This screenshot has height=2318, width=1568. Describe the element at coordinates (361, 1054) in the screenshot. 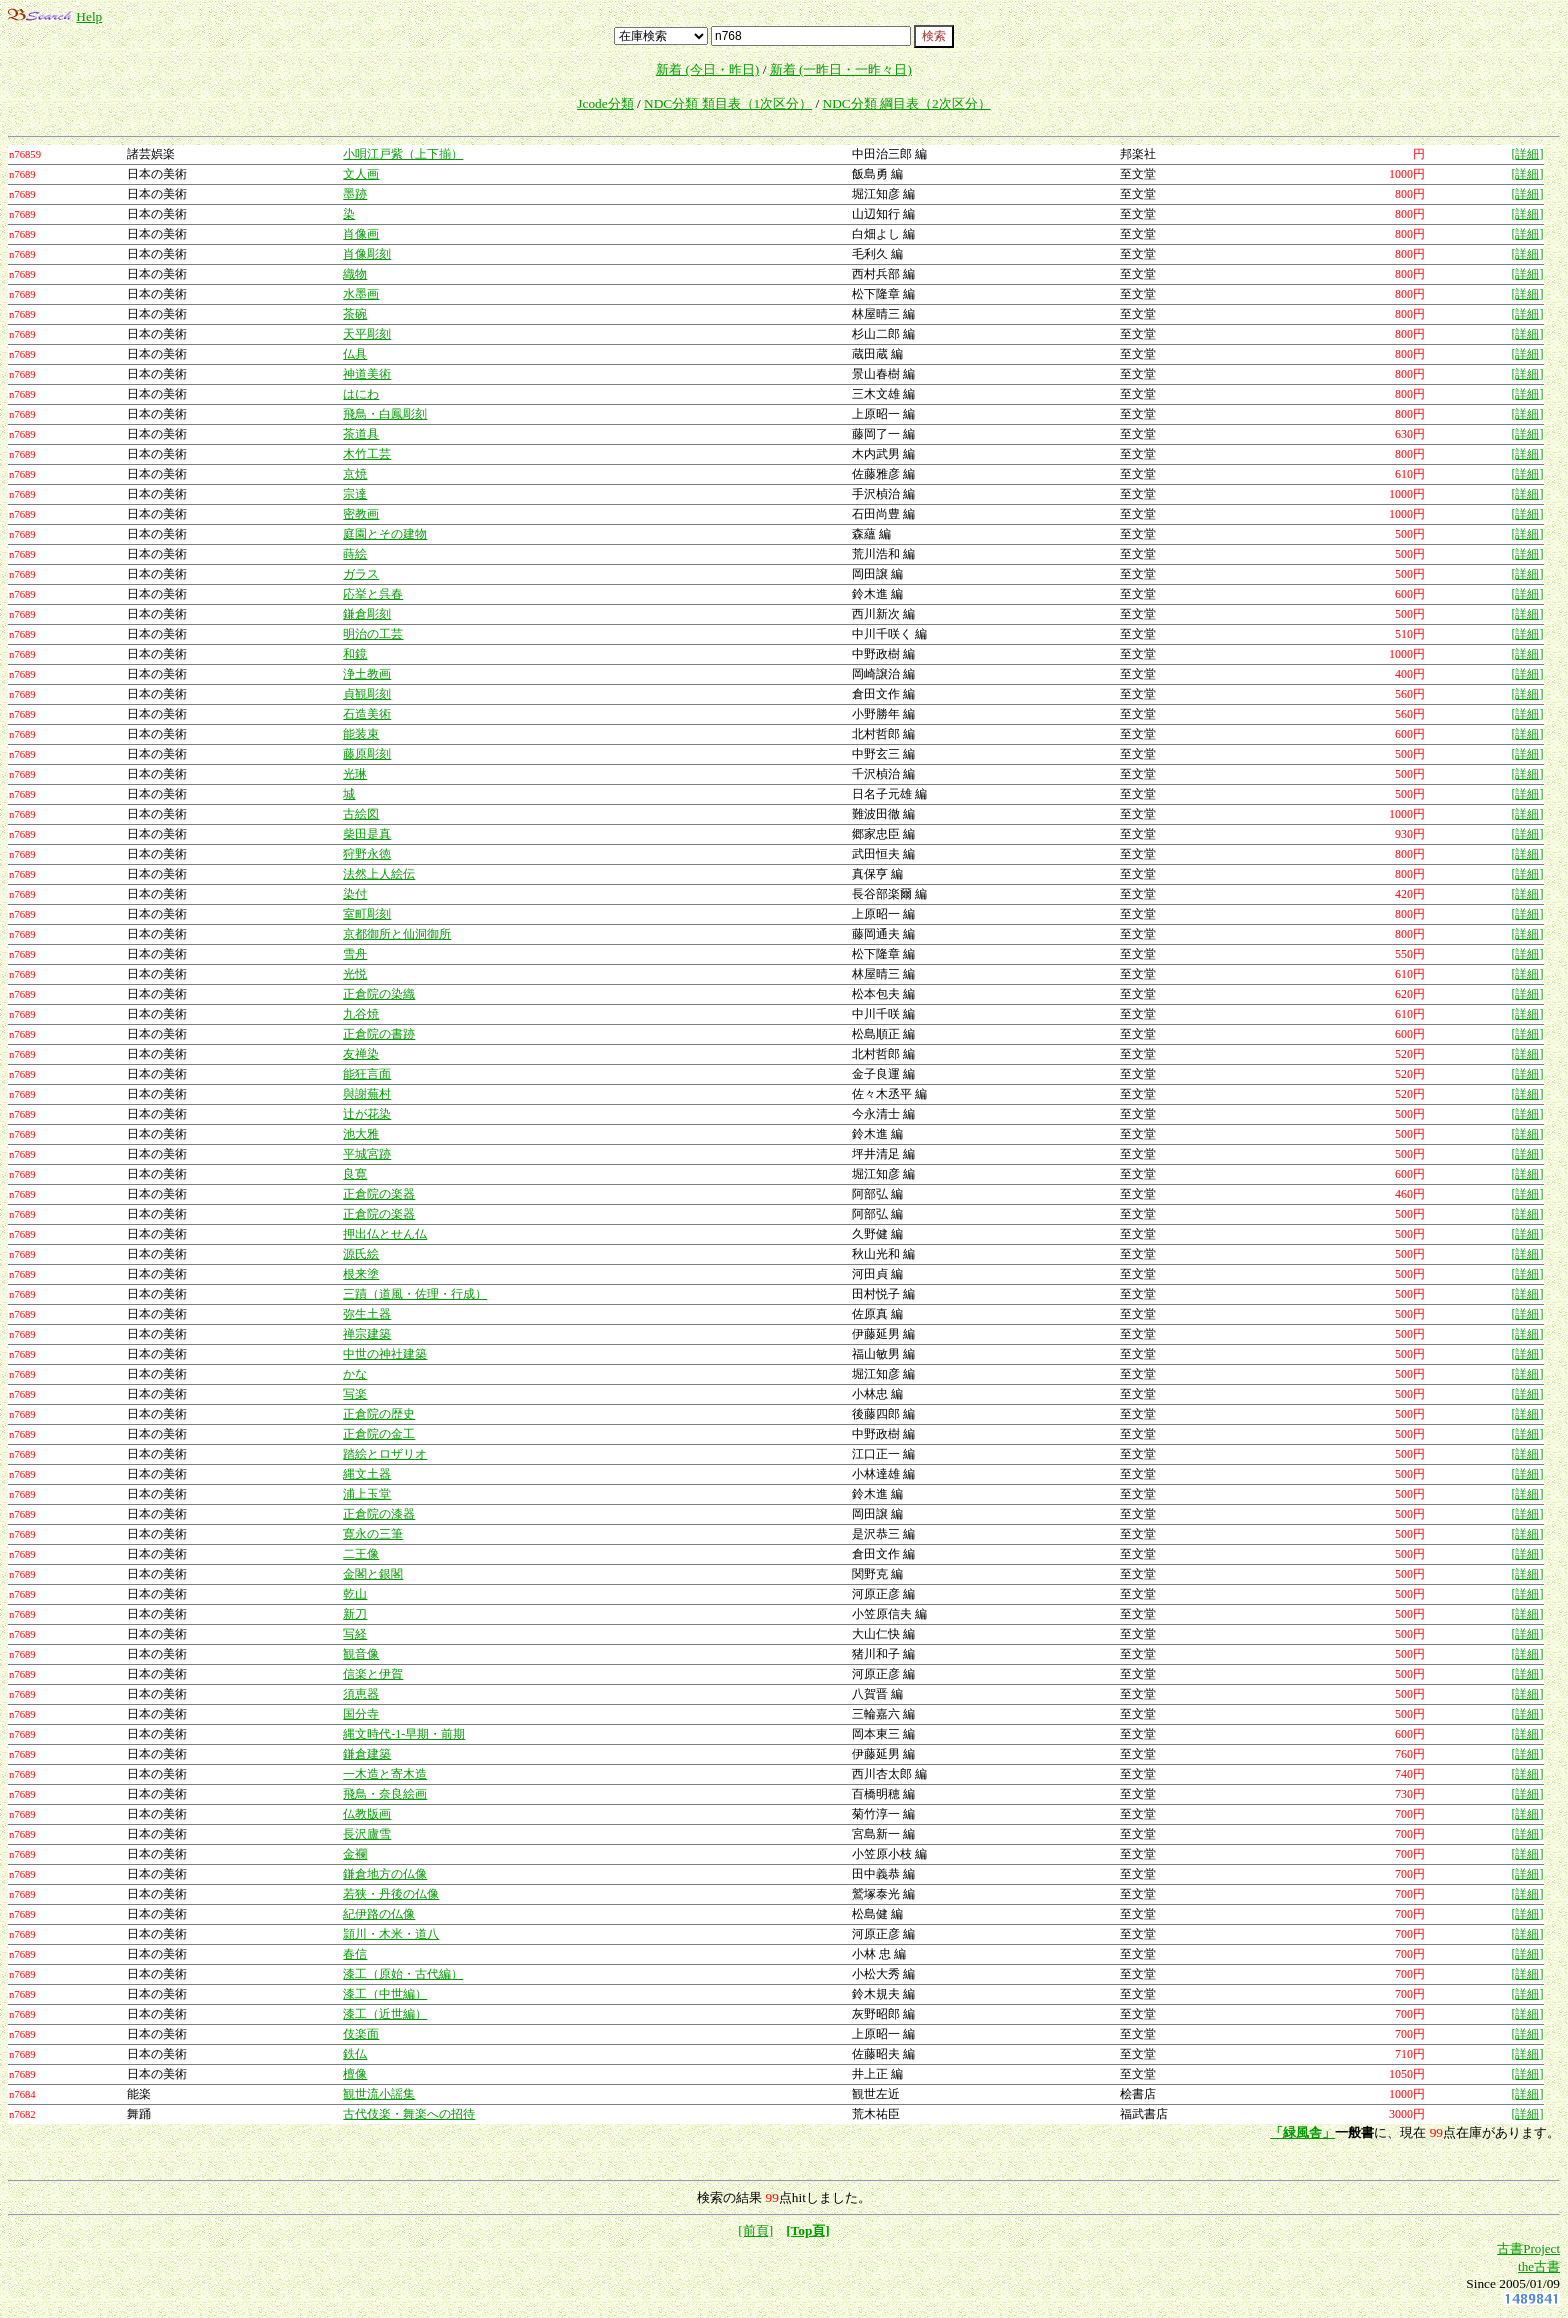

I see `友禅染` at that location.